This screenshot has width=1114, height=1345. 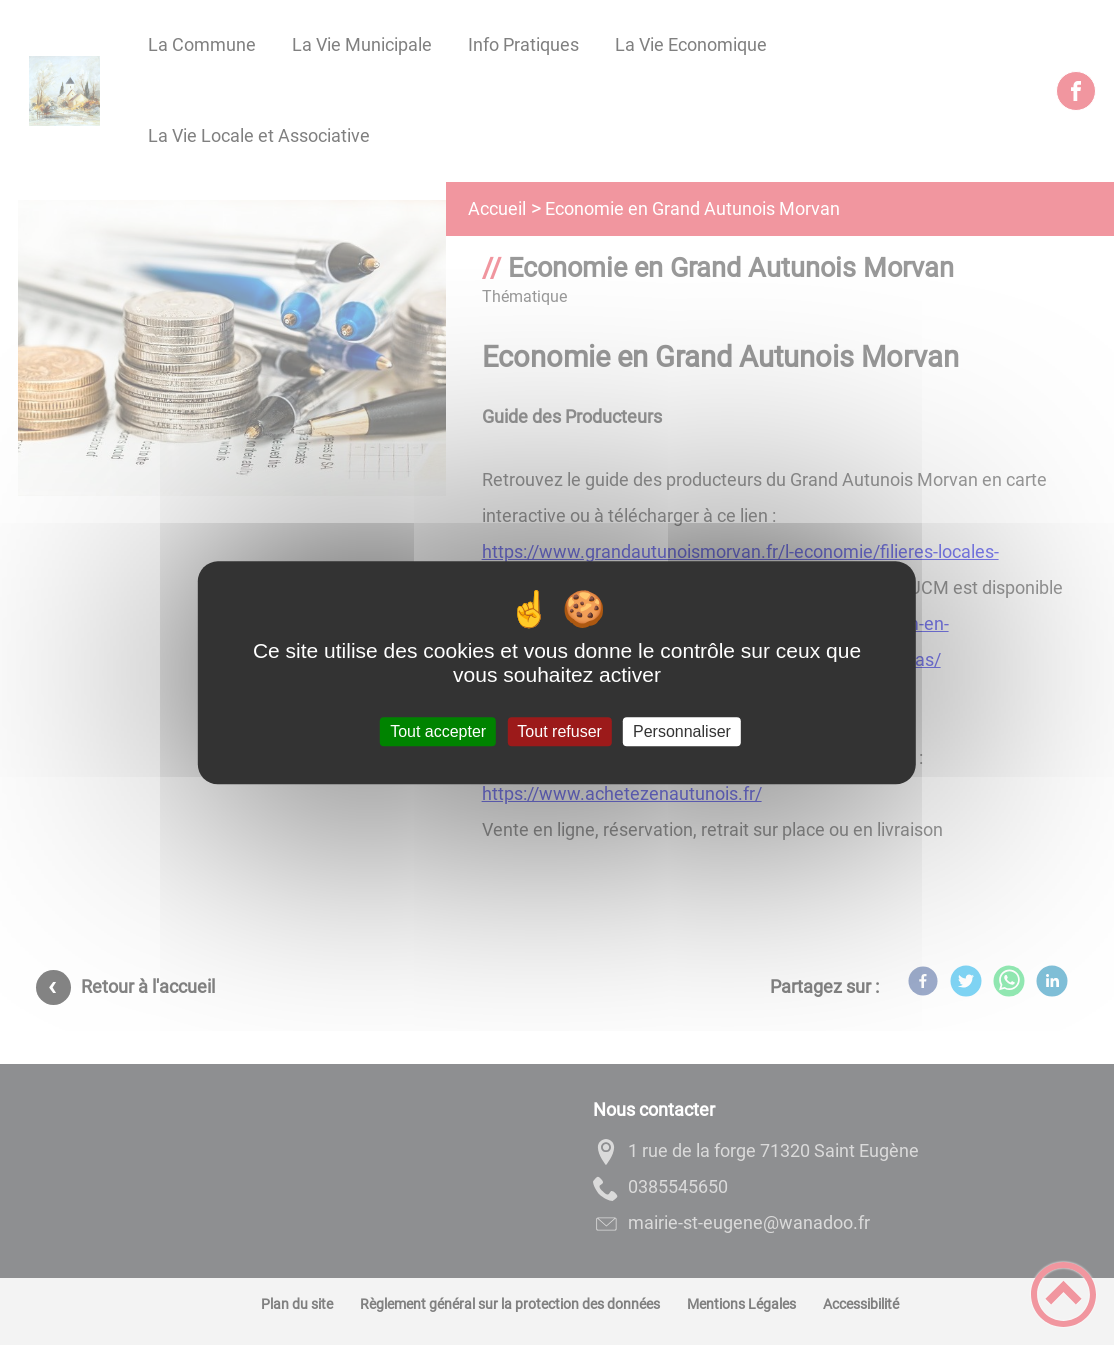 I want to click on Personnaliser [Personnaliser (fenêtre modale)], so click(x=682, y=731).